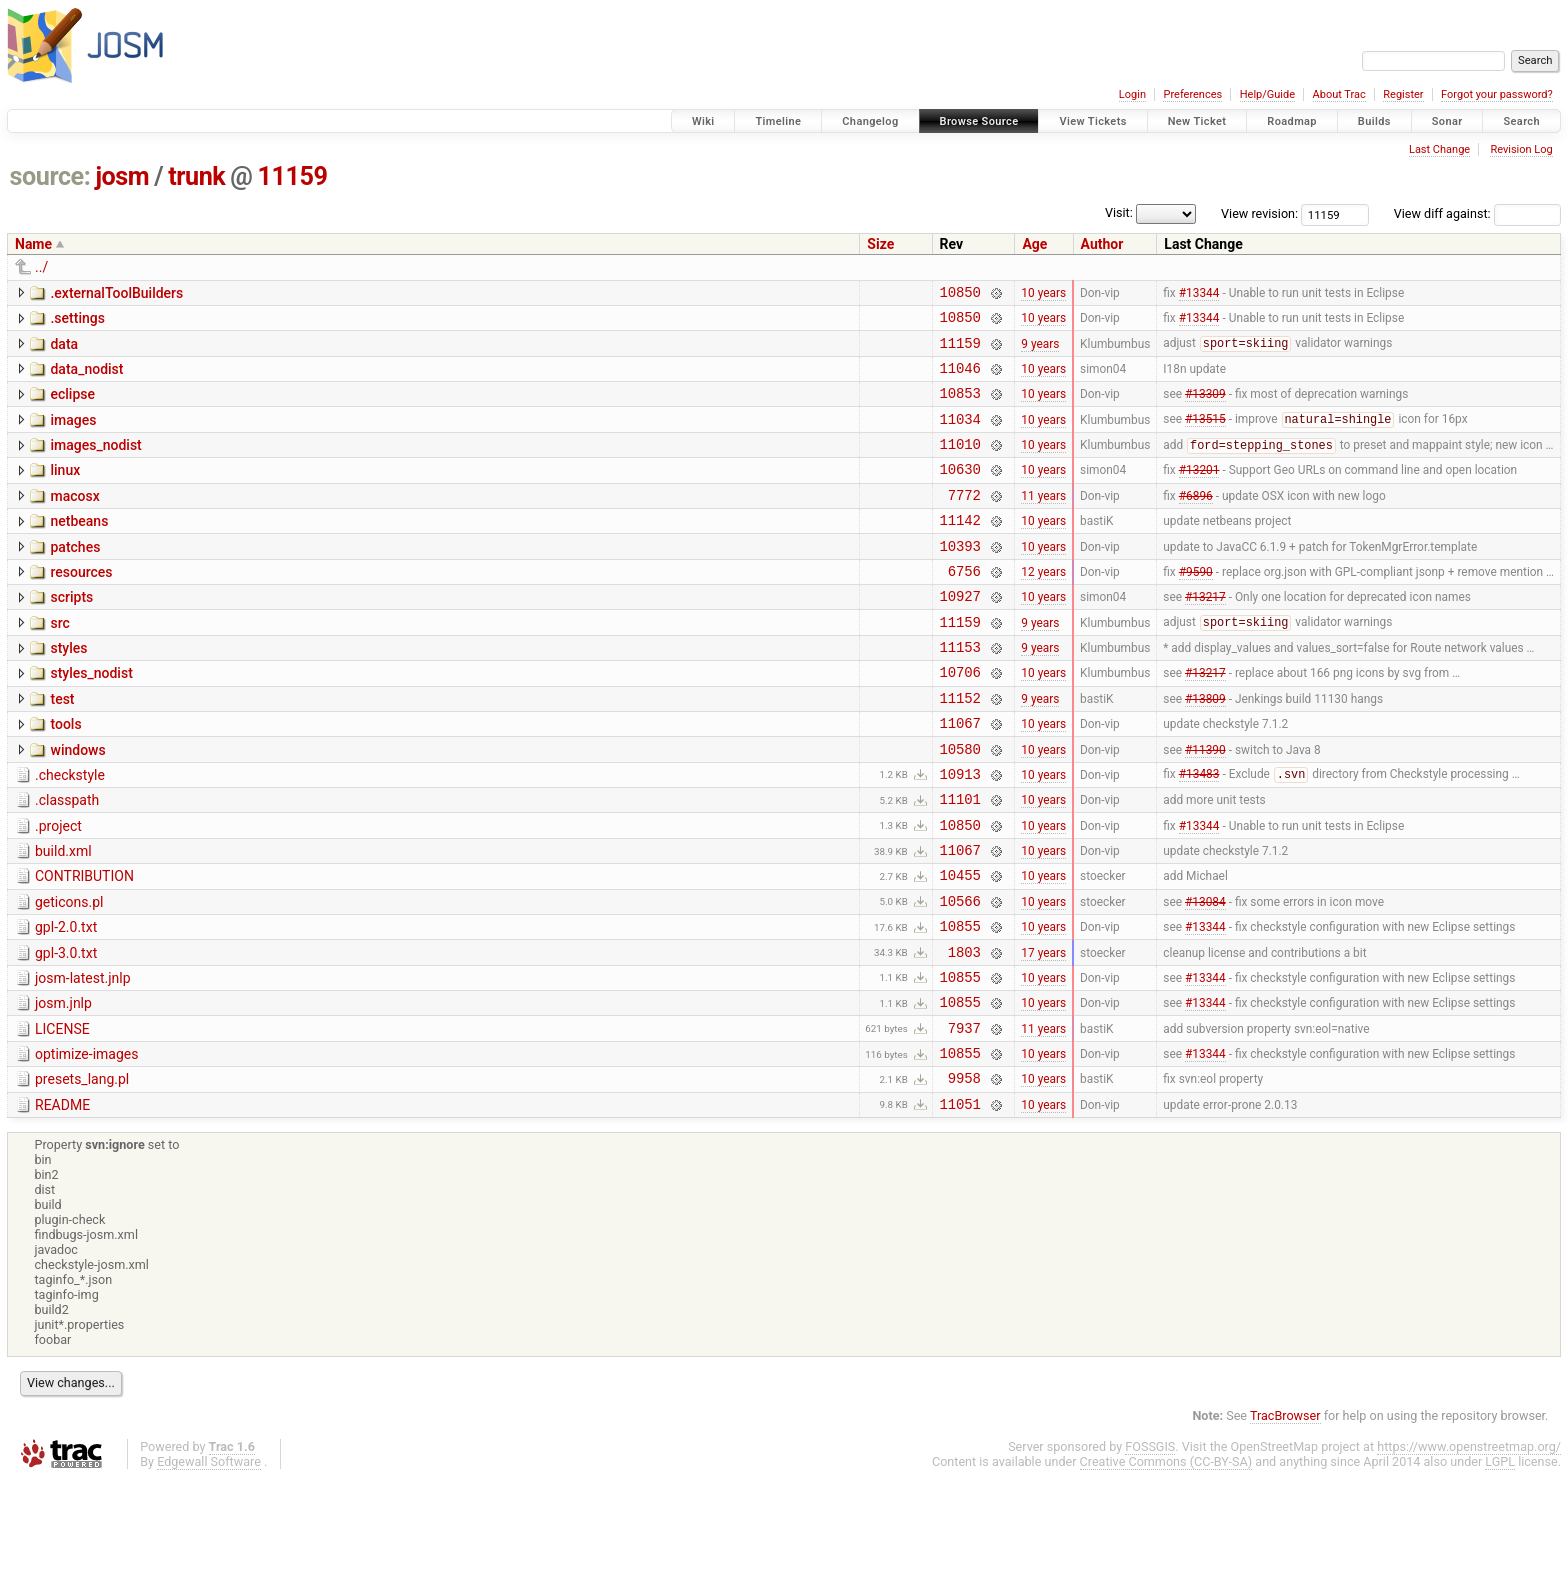  I want to click on 6756, so click(964, 606).